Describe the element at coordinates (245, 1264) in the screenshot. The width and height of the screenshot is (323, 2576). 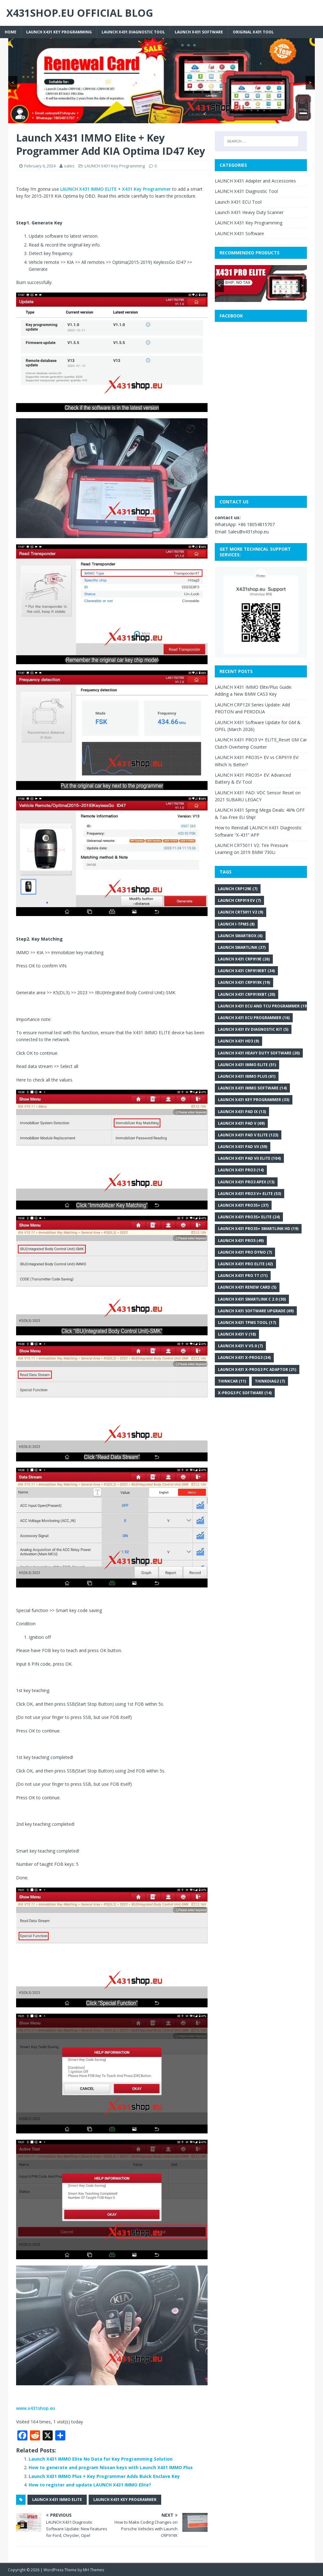
I see `LAUNCH X431 Pro Elite [LAUNCH X431 Pro Elite (42 items)]` at that location.